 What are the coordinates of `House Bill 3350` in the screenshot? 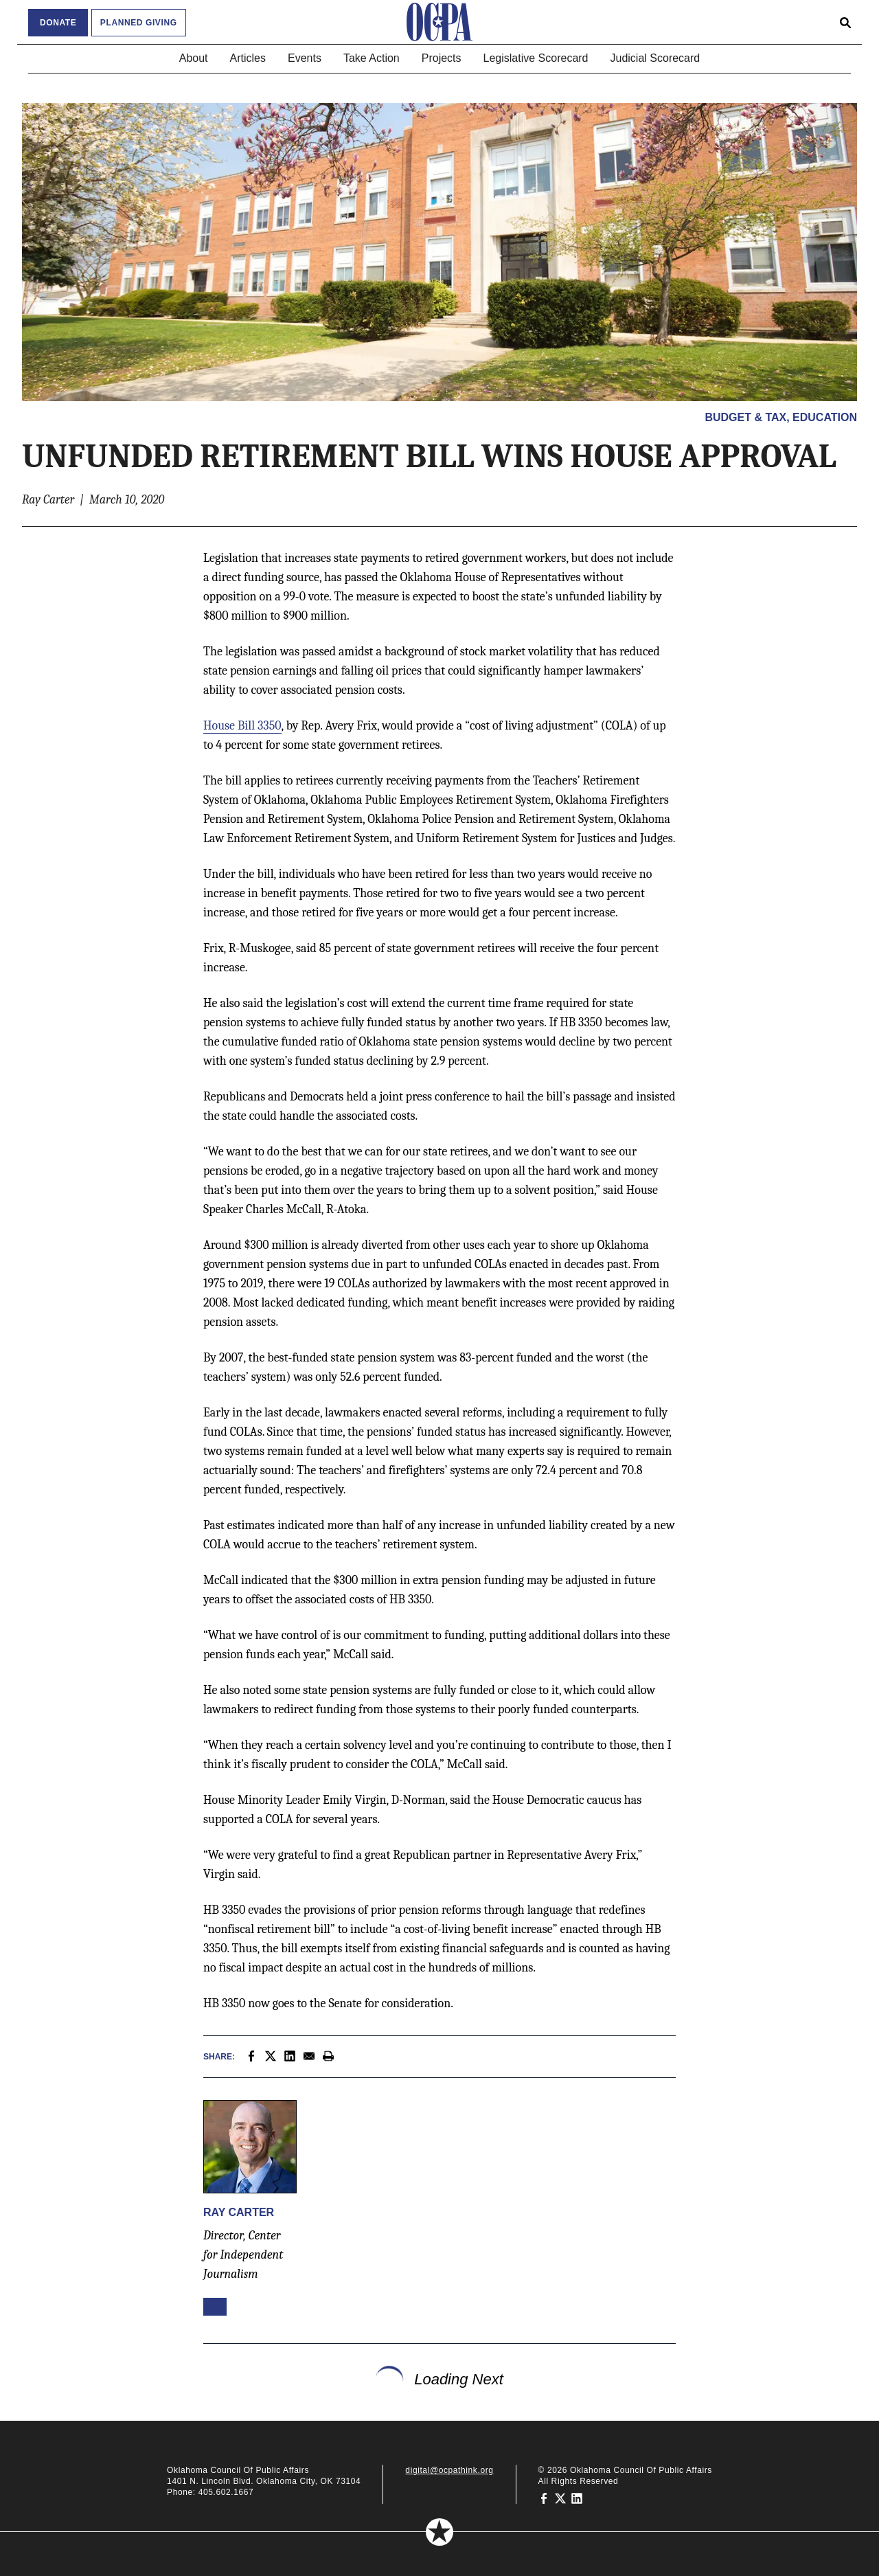 It's located at (242, 726).